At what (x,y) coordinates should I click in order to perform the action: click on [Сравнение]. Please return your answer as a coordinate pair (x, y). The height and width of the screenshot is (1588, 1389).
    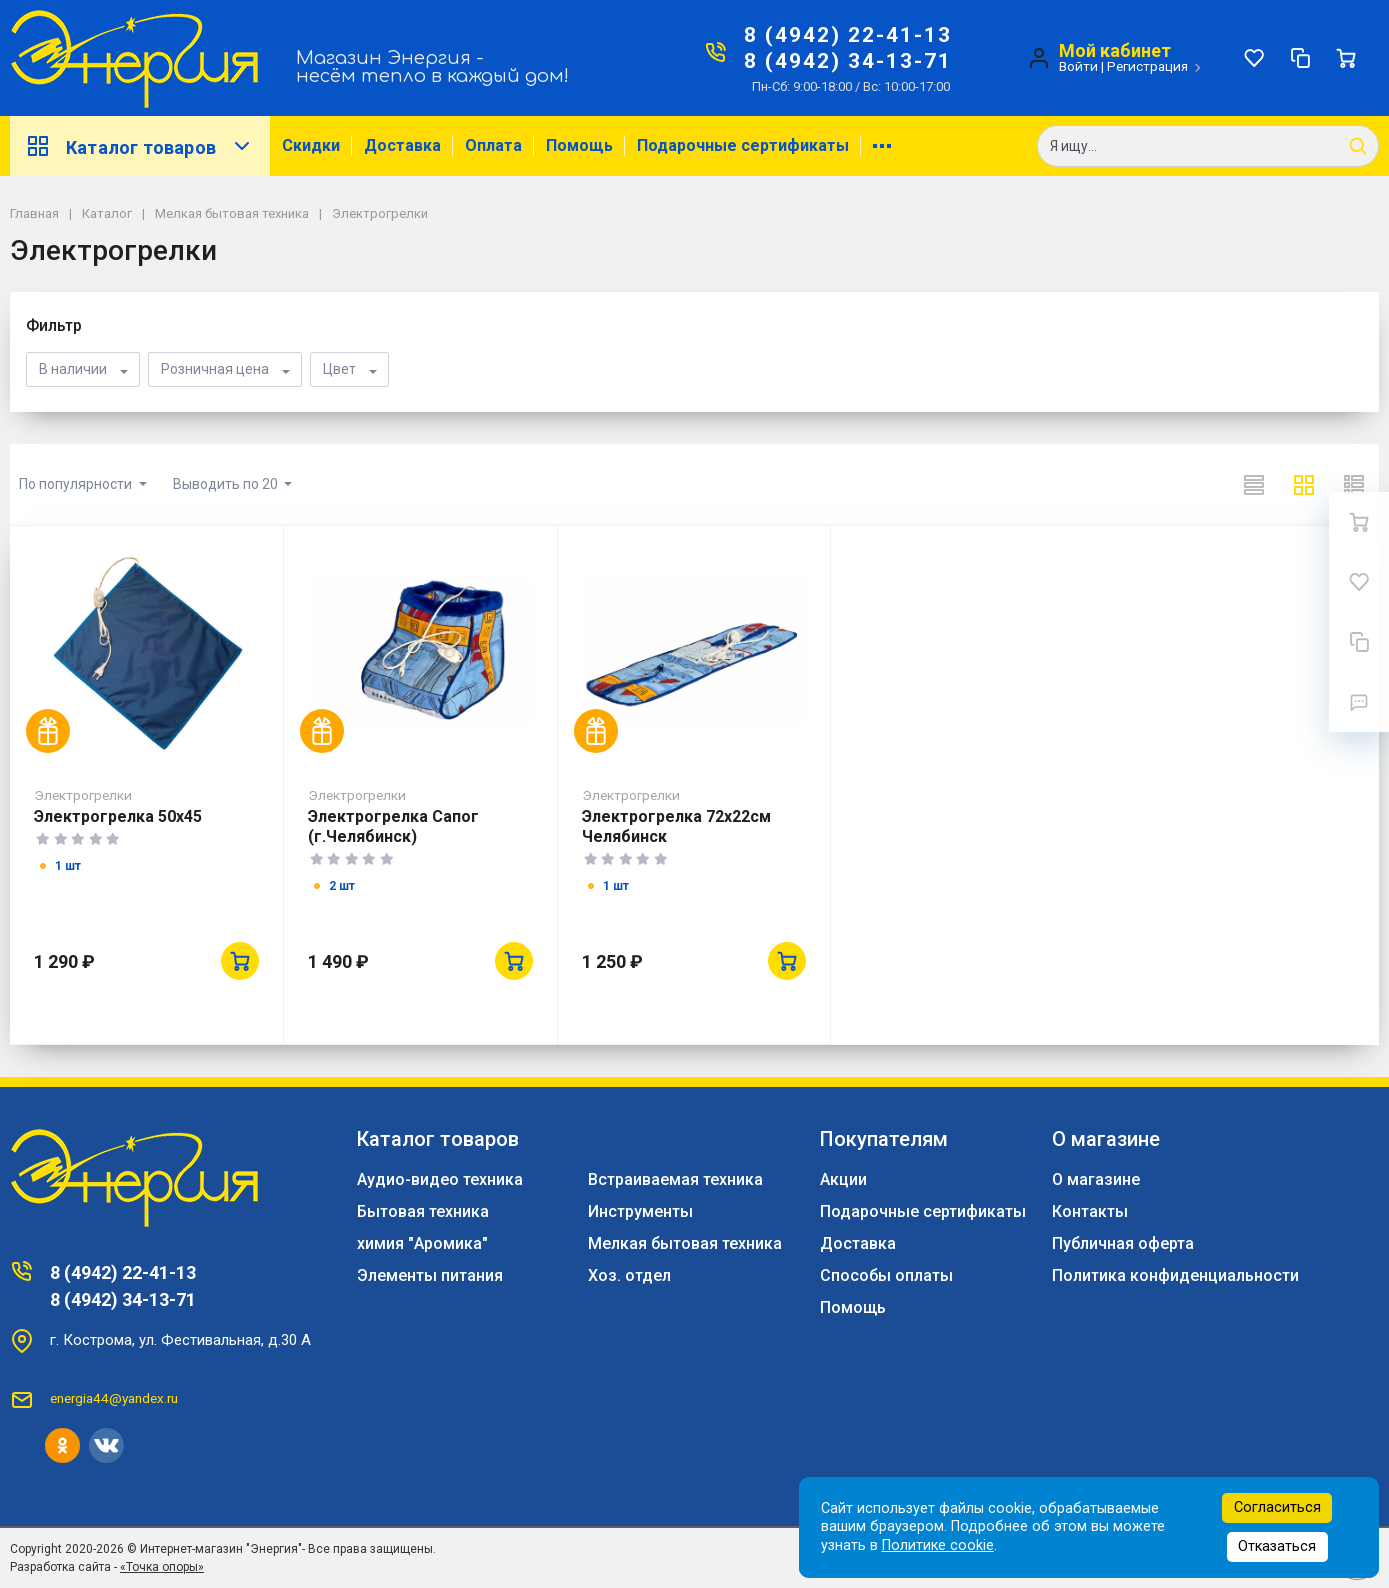
    Looking at the image, I should click on (1300, 58).